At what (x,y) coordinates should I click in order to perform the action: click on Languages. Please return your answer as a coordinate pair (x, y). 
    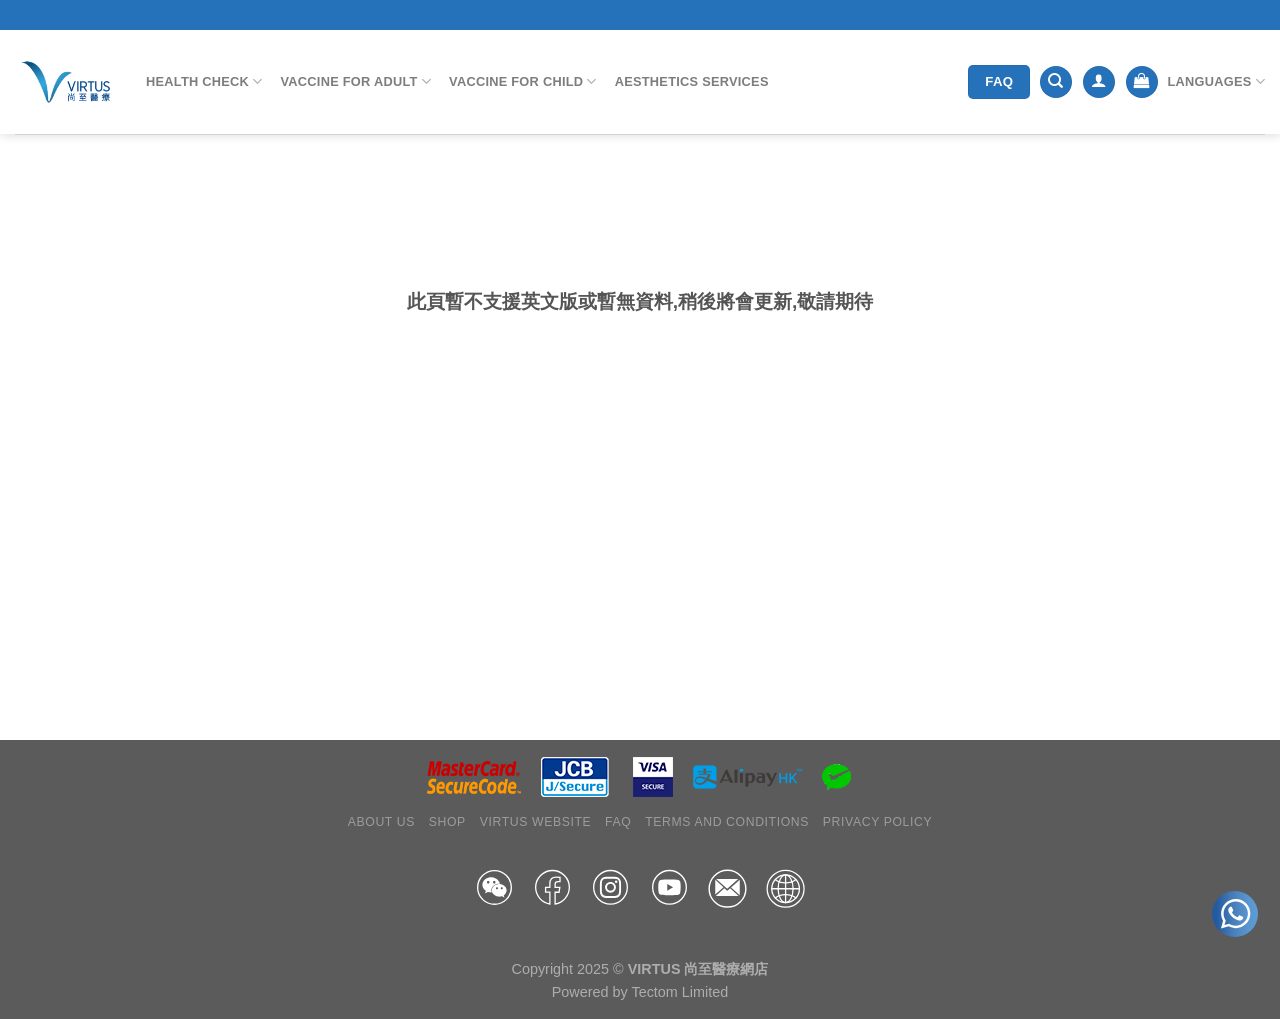
    Looking at the image, I should click on (1216, 81).